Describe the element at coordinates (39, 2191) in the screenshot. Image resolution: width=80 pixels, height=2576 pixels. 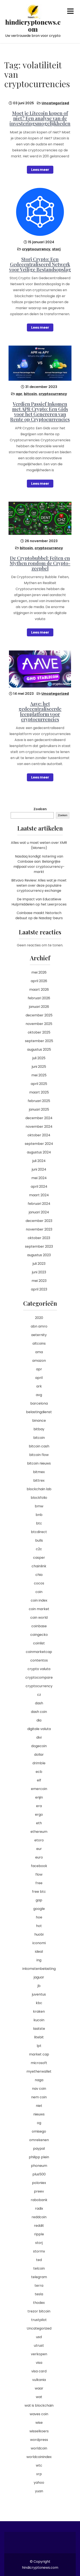
I see `preev` at that location.